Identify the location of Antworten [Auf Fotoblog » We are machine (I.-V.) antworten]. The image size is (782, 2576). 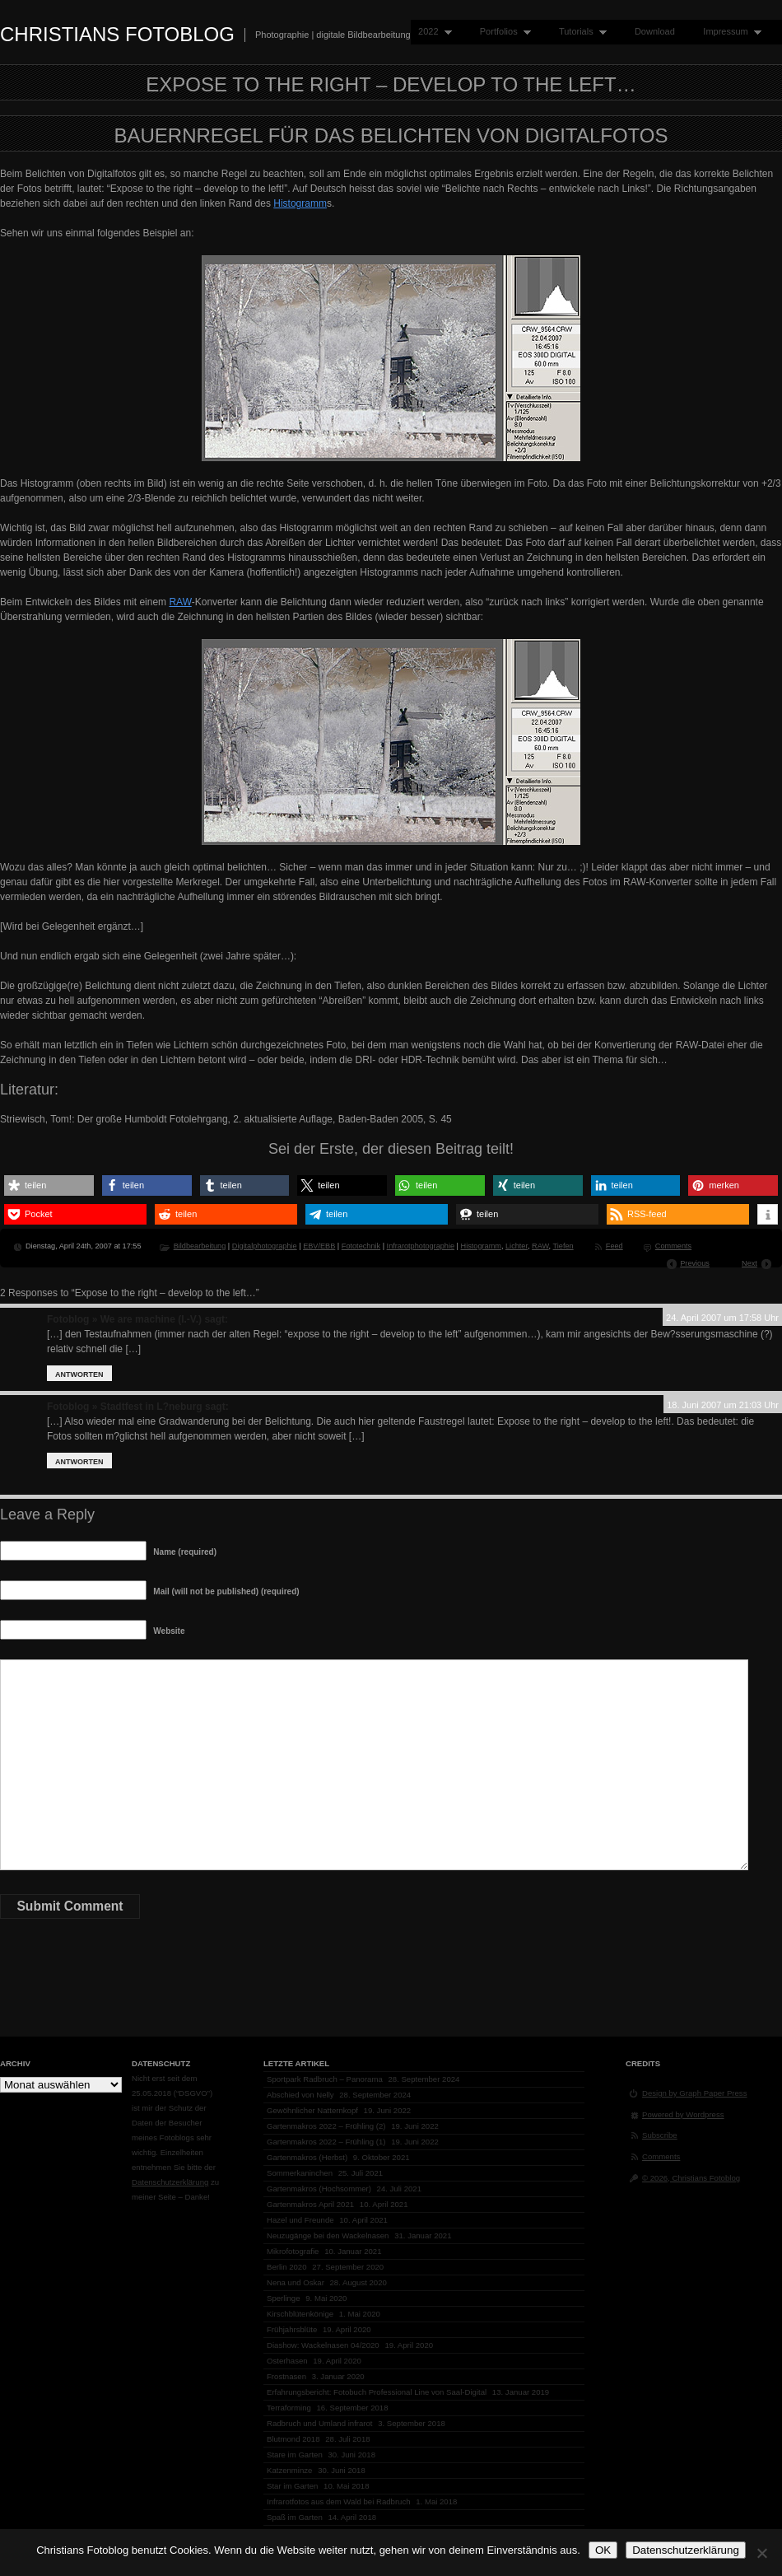
(79, 1374).